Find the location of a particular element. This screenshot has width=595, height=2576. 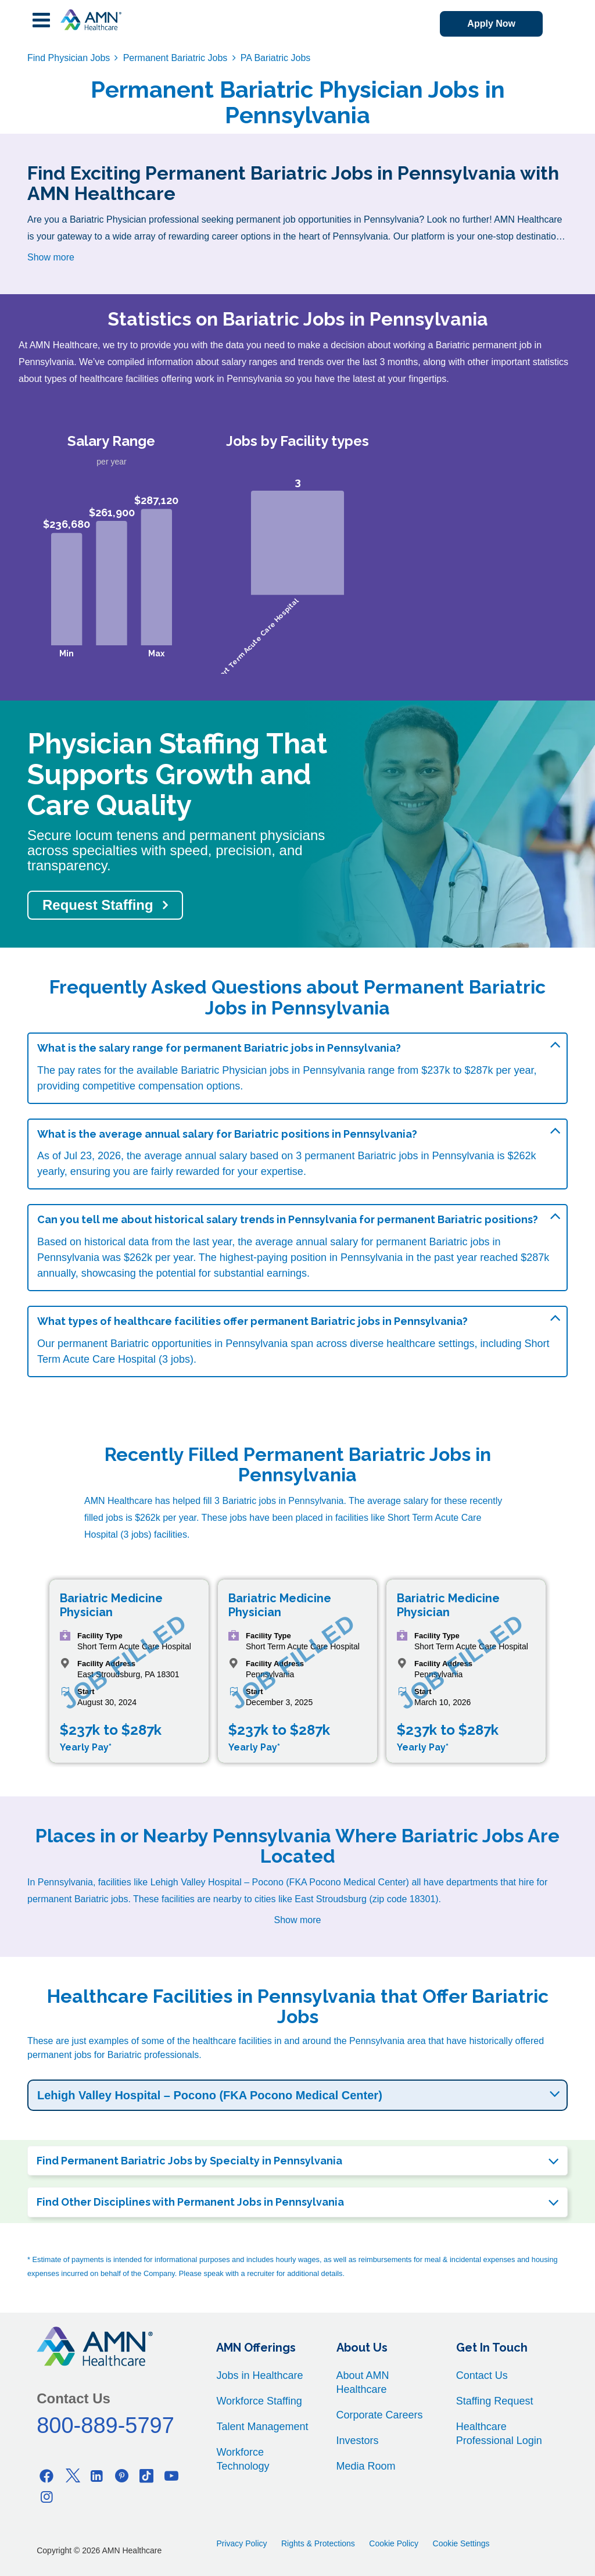

[AMNH Homepage] is located at coordinates (91, 19).